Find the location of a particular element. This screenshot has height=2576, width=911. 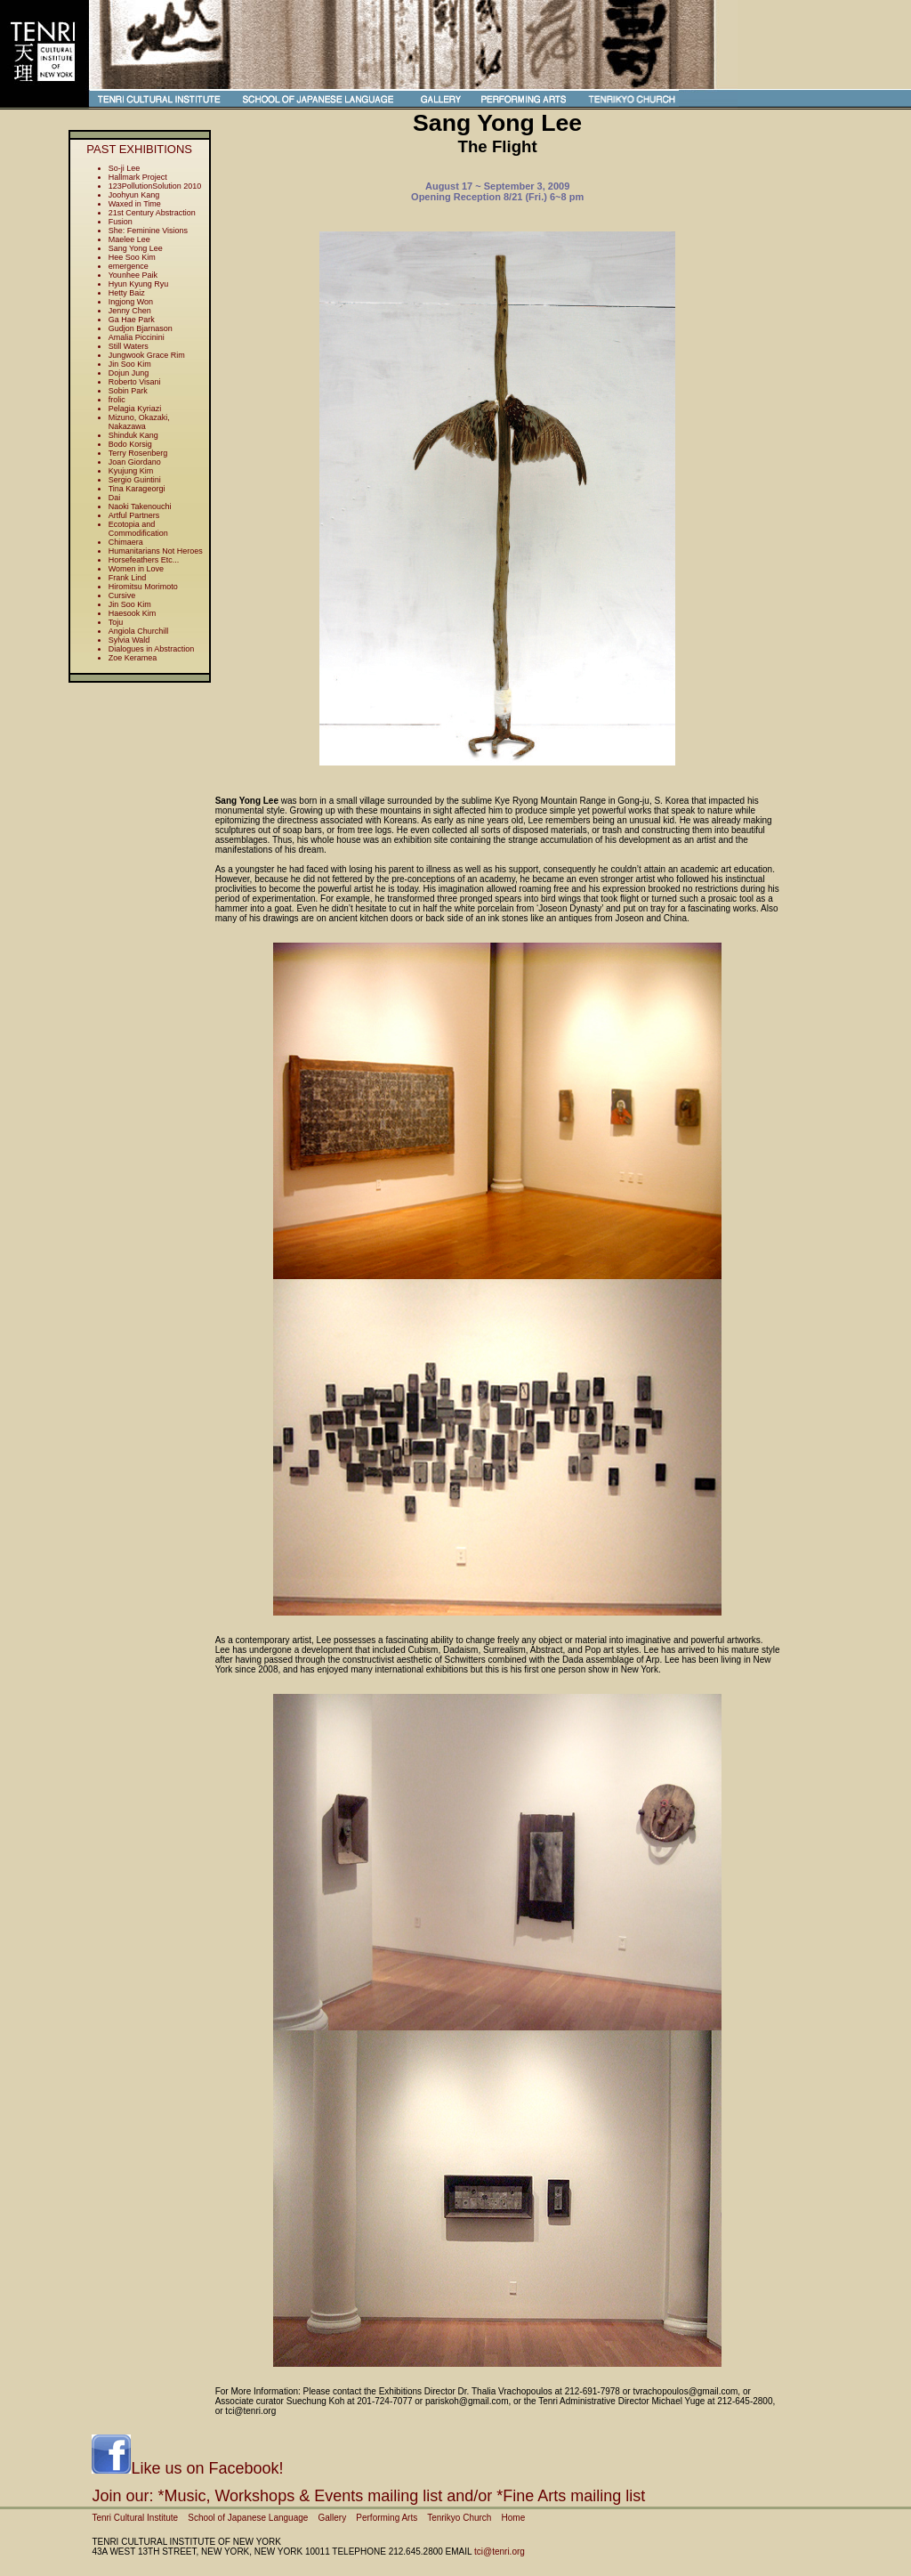

Haesook Kim is located at coordinates (133, 613).